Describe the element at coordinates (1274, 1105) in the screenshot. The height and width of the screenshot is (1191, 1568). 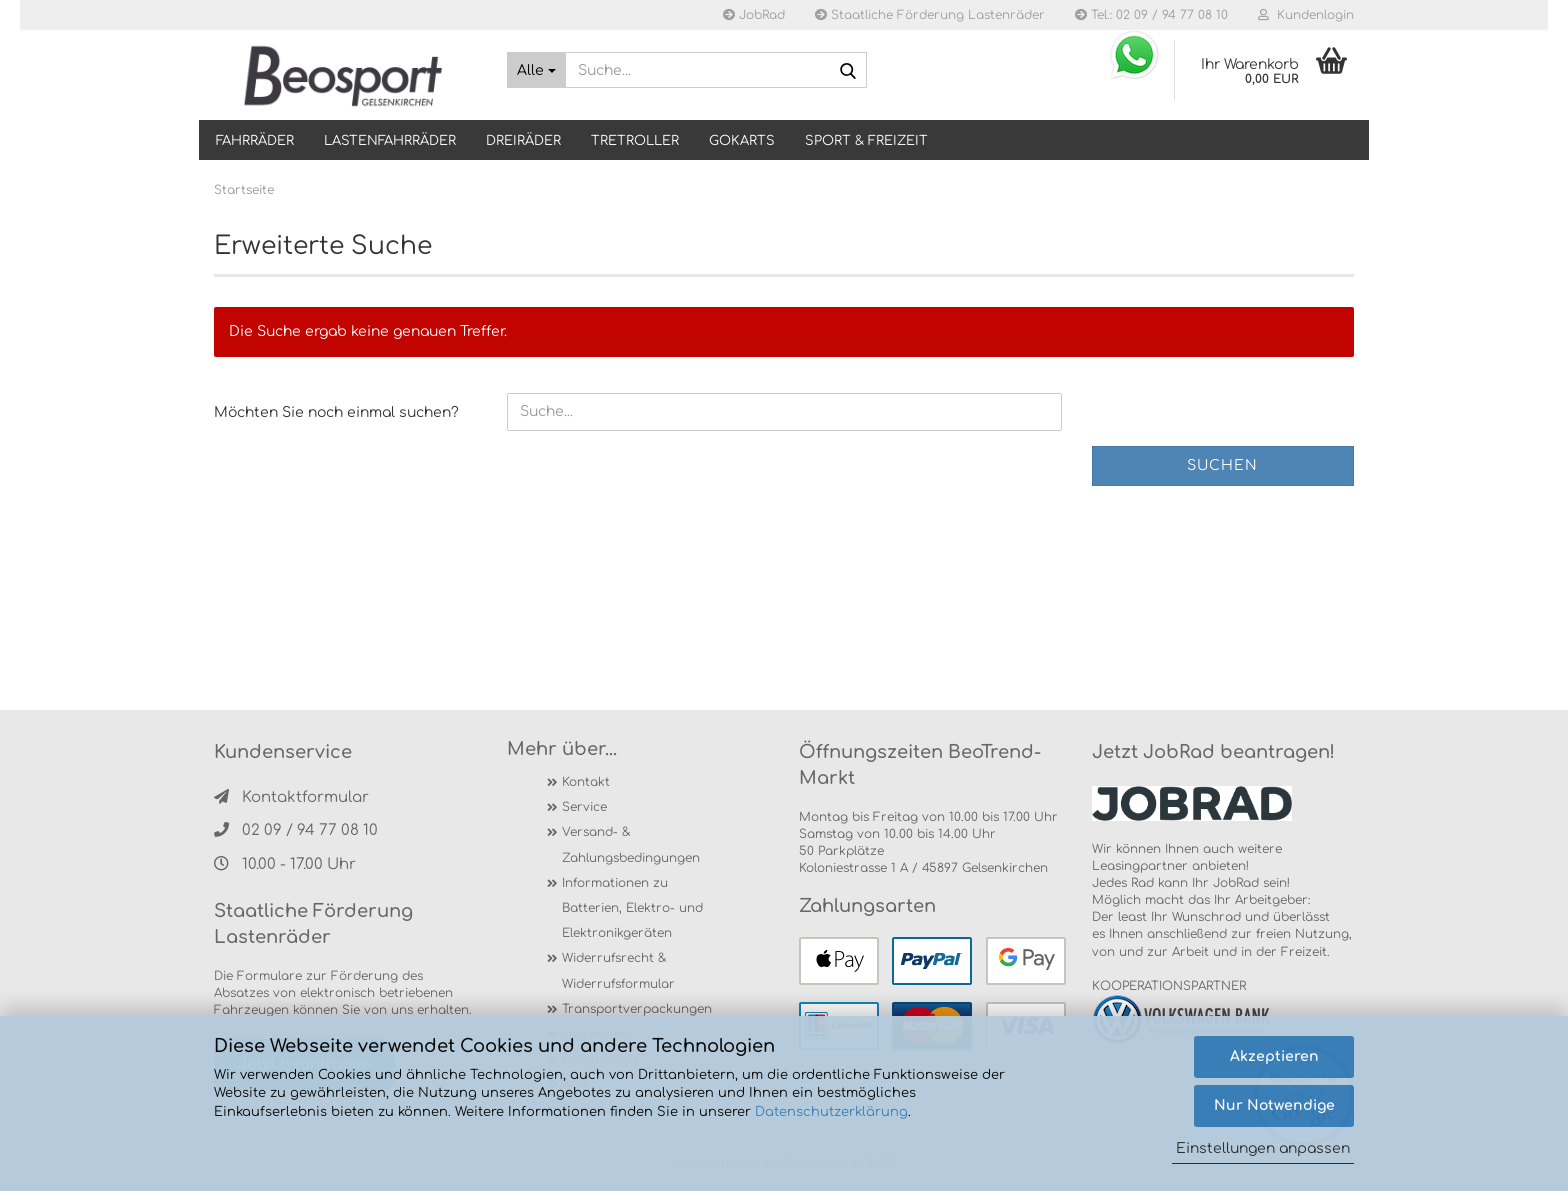
I see `Nur Notwendige` at that location.